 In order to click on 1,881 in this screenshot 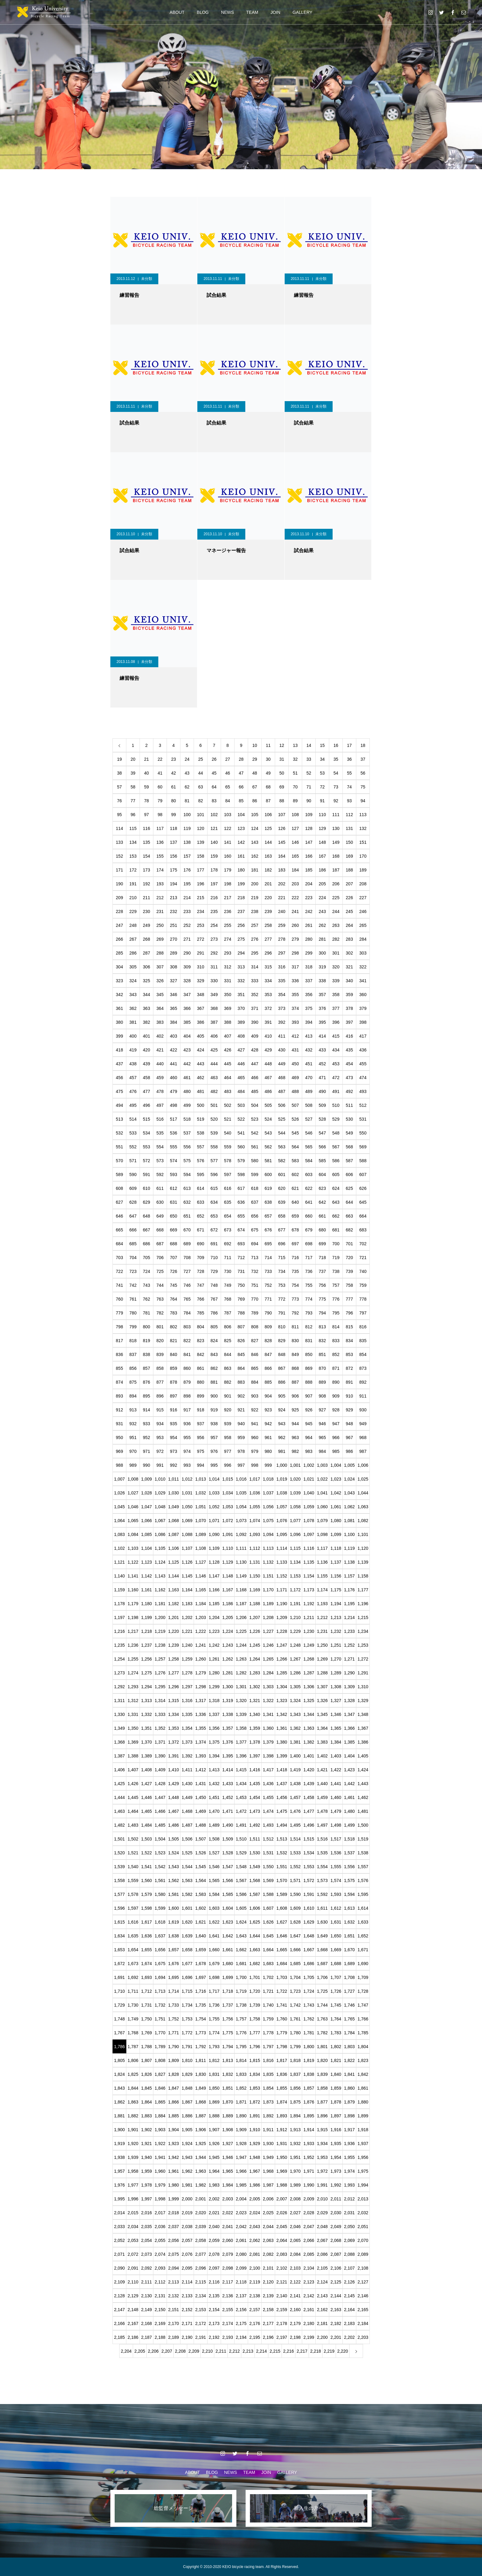, I will do `click(119, 2115)`.